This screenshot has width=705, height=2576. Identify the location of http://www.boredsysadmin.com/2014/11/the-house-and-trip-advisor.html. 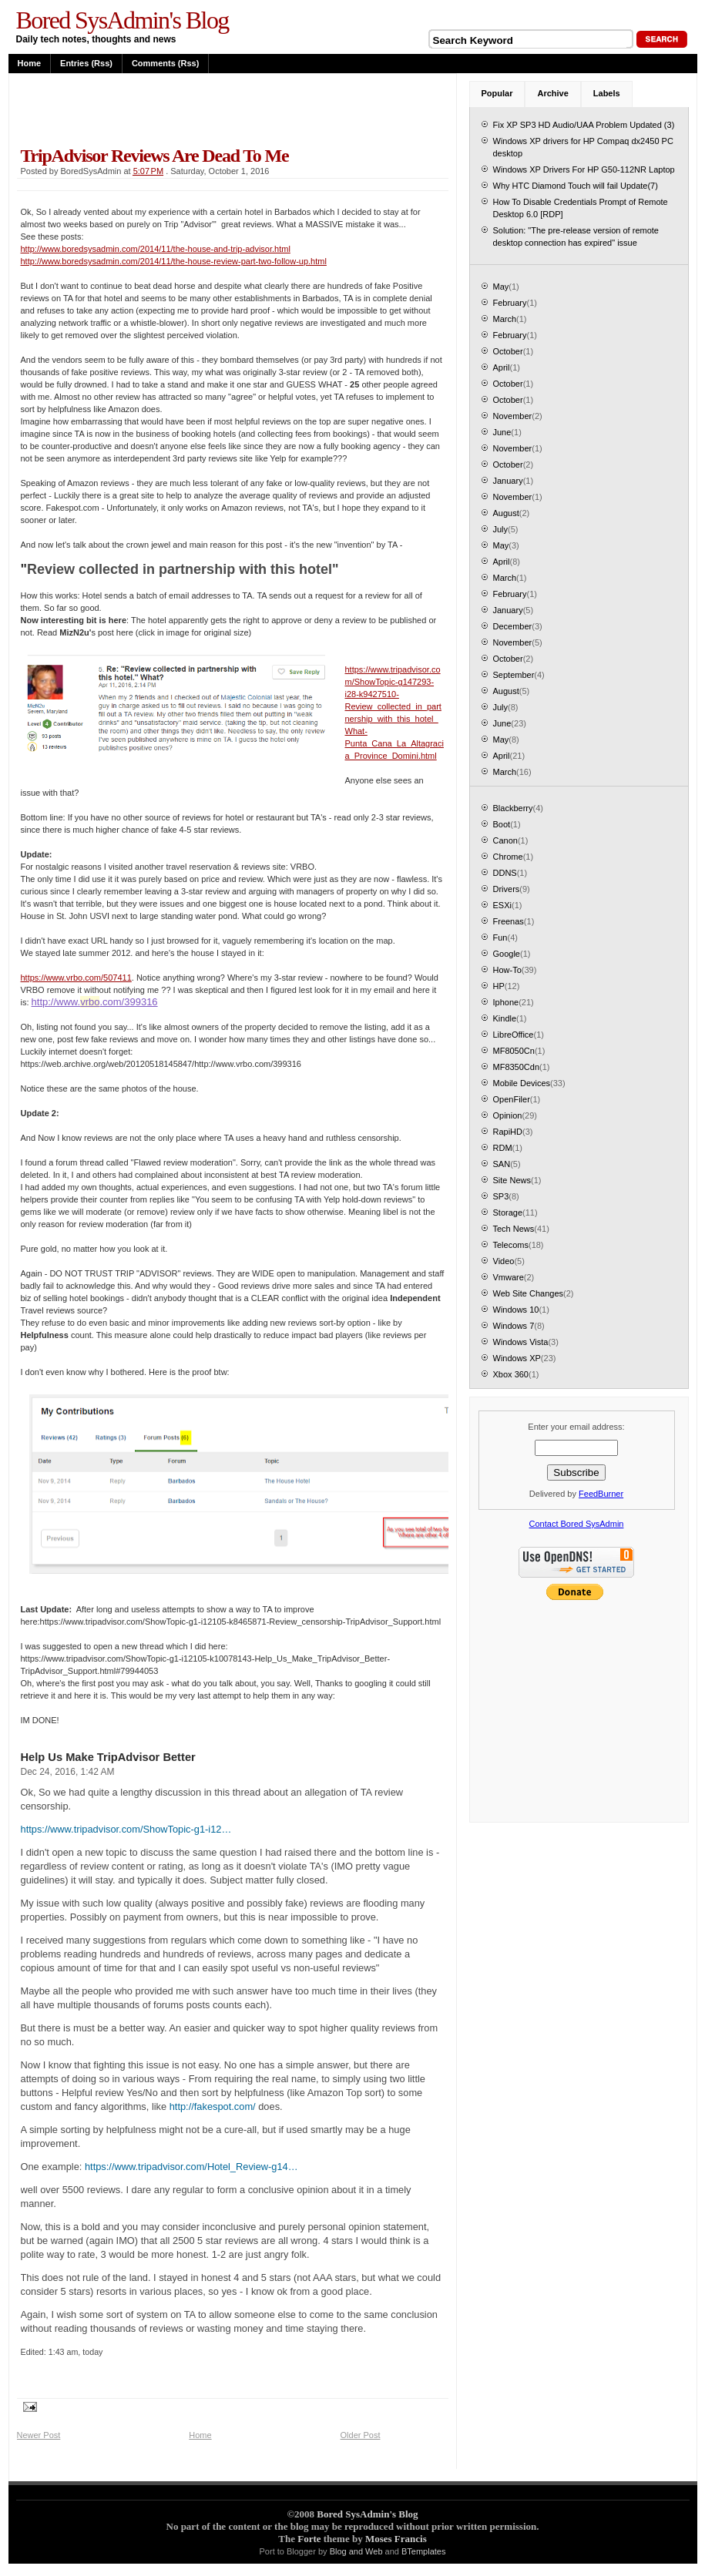
(155, 248).